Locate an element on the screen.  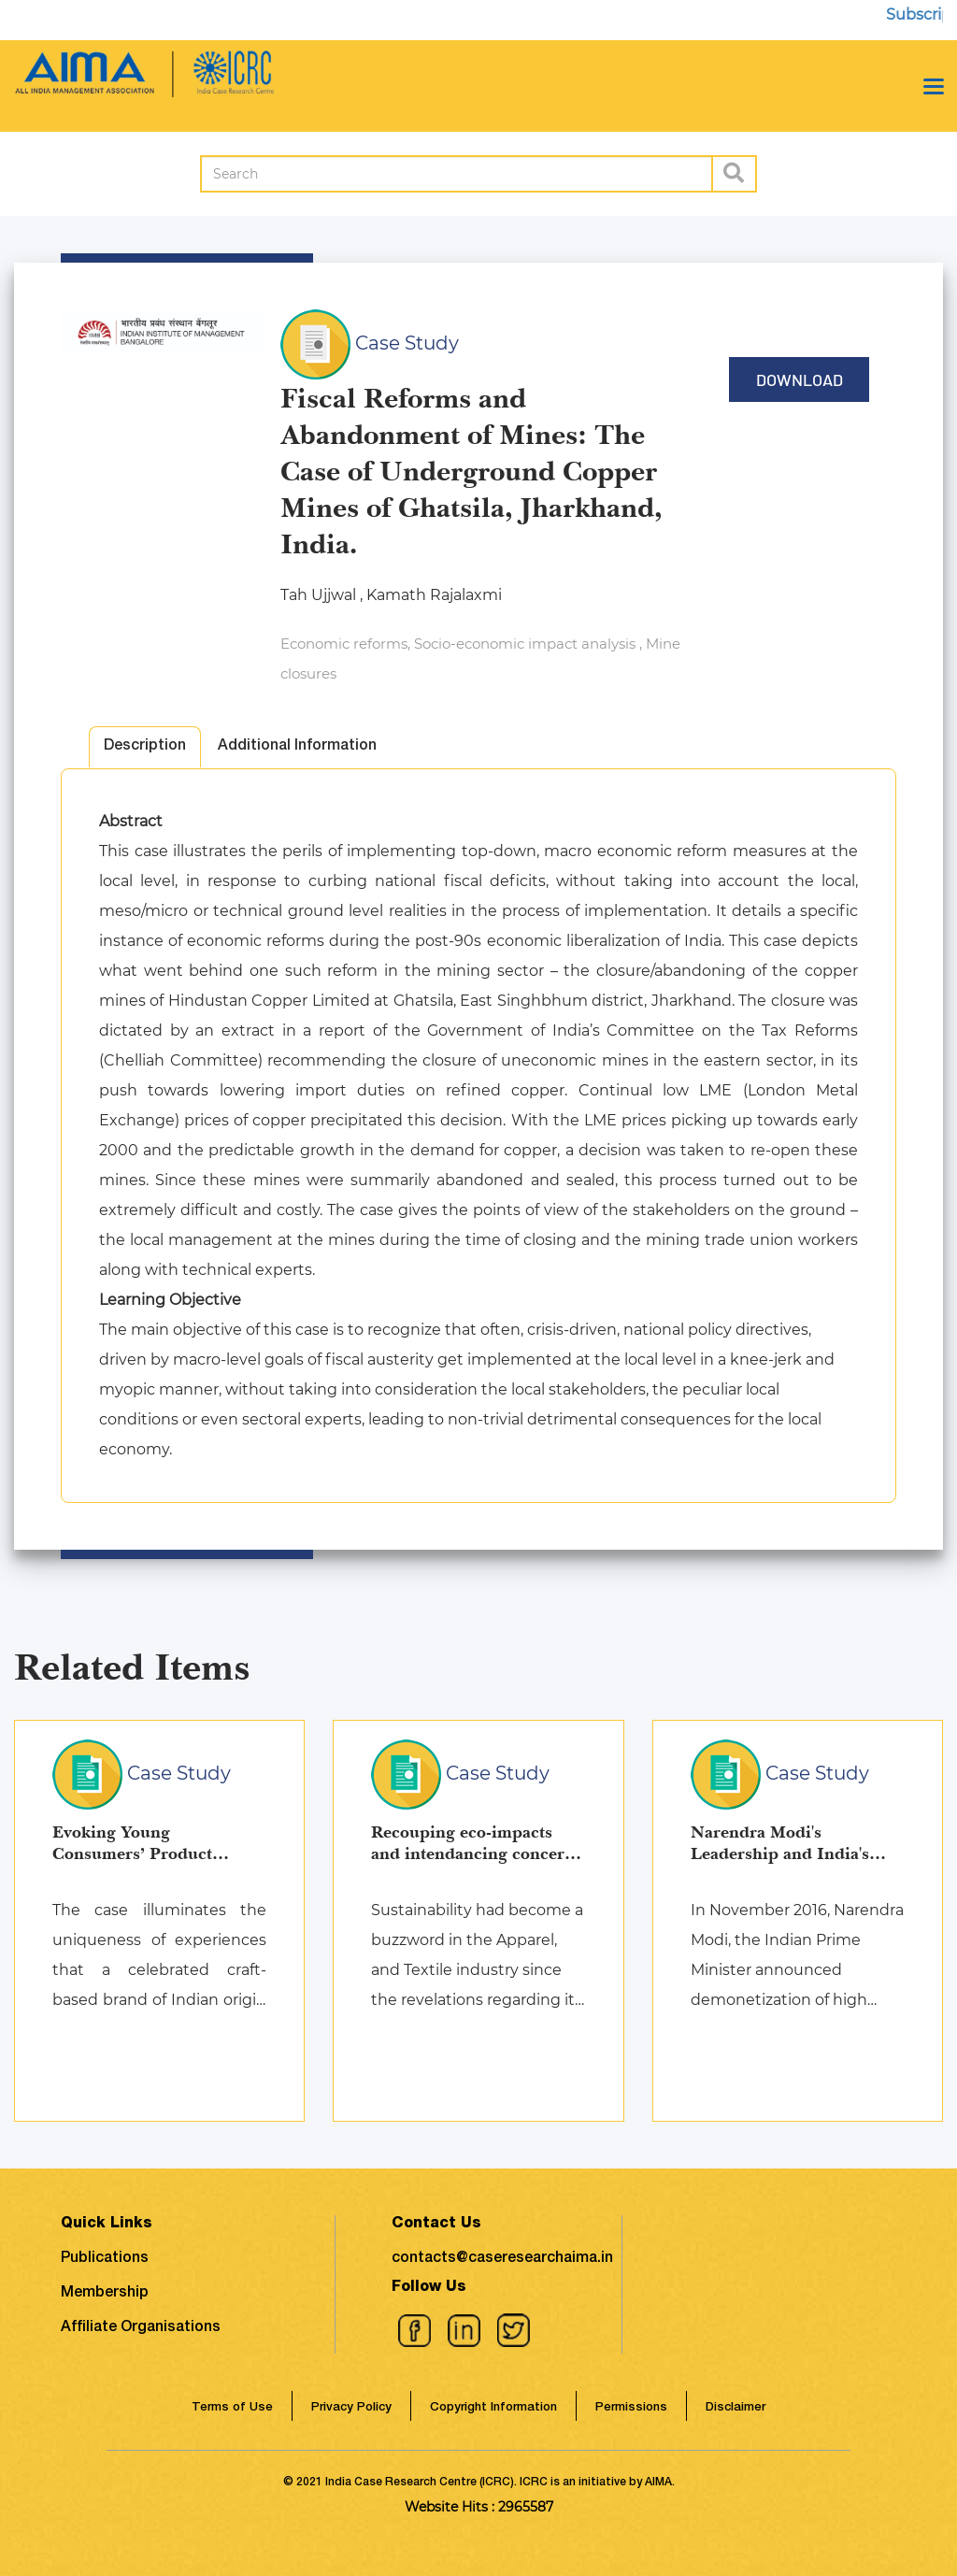
Affiliate Organisations is located at coordinates (141, 2328).